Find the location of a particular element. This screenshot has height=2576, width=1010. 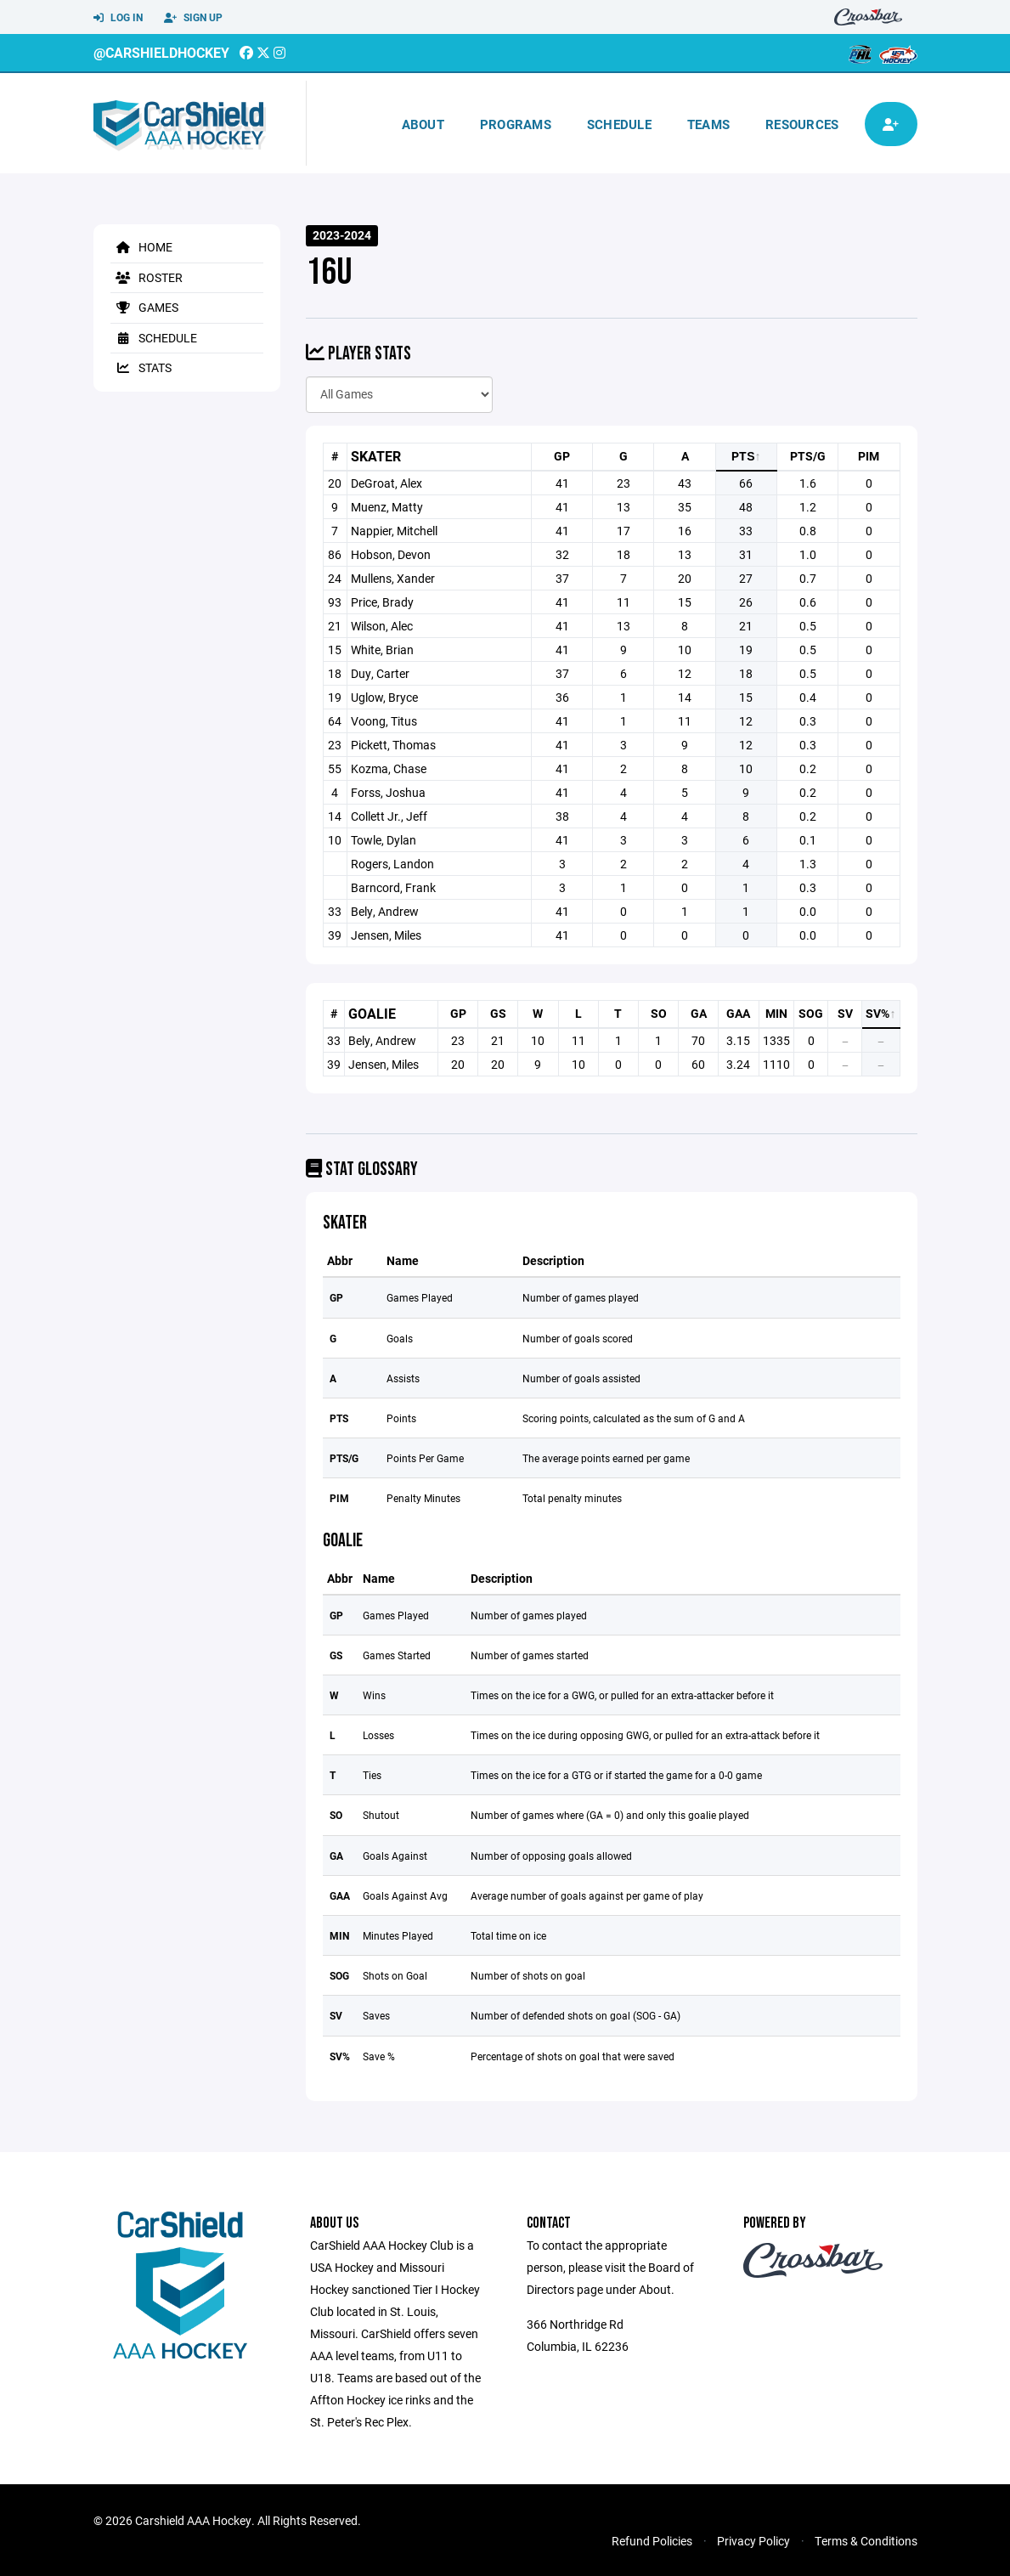

About is located at coordinates (423, 124).